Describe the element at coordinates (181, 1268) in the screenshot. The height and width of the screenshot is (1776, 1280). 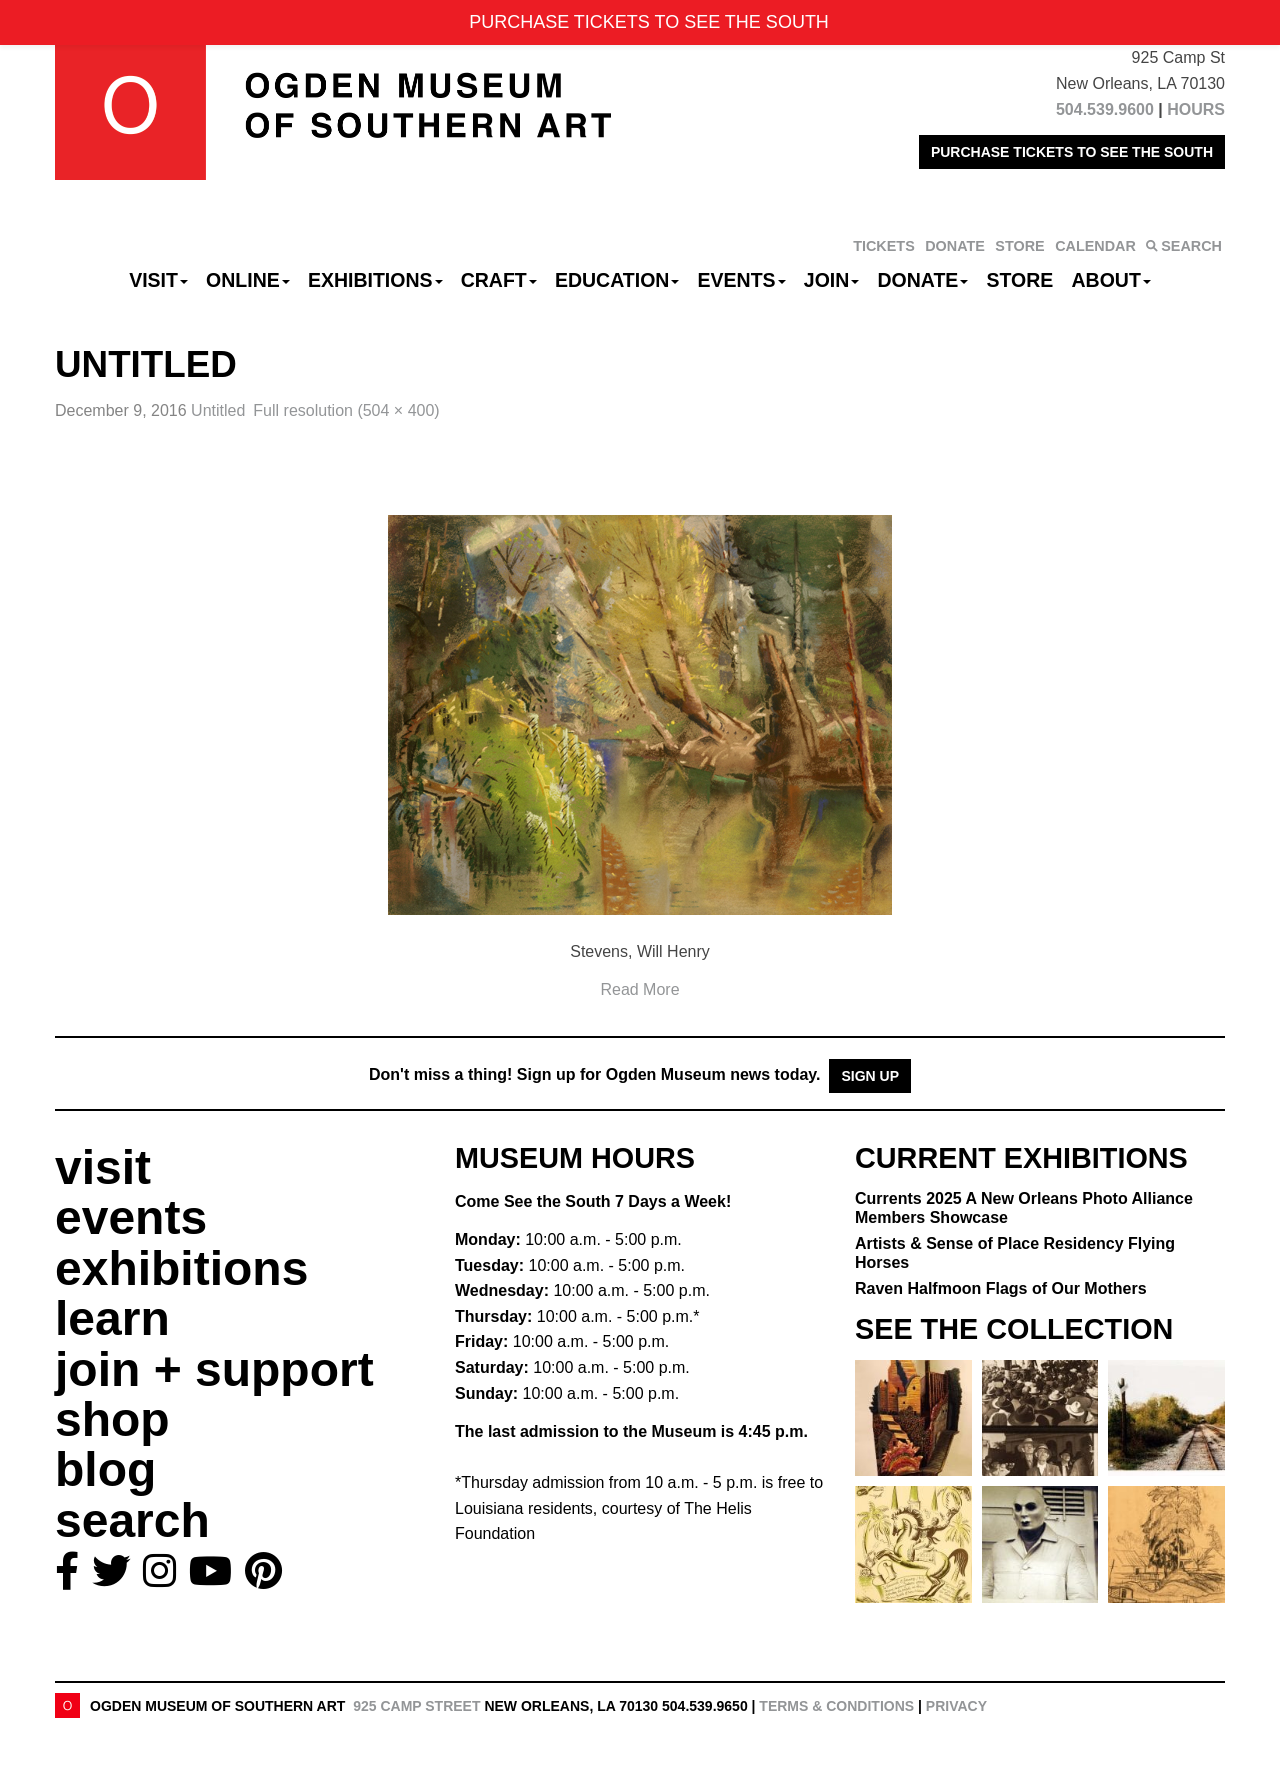
I see `exhibitions` at that location.